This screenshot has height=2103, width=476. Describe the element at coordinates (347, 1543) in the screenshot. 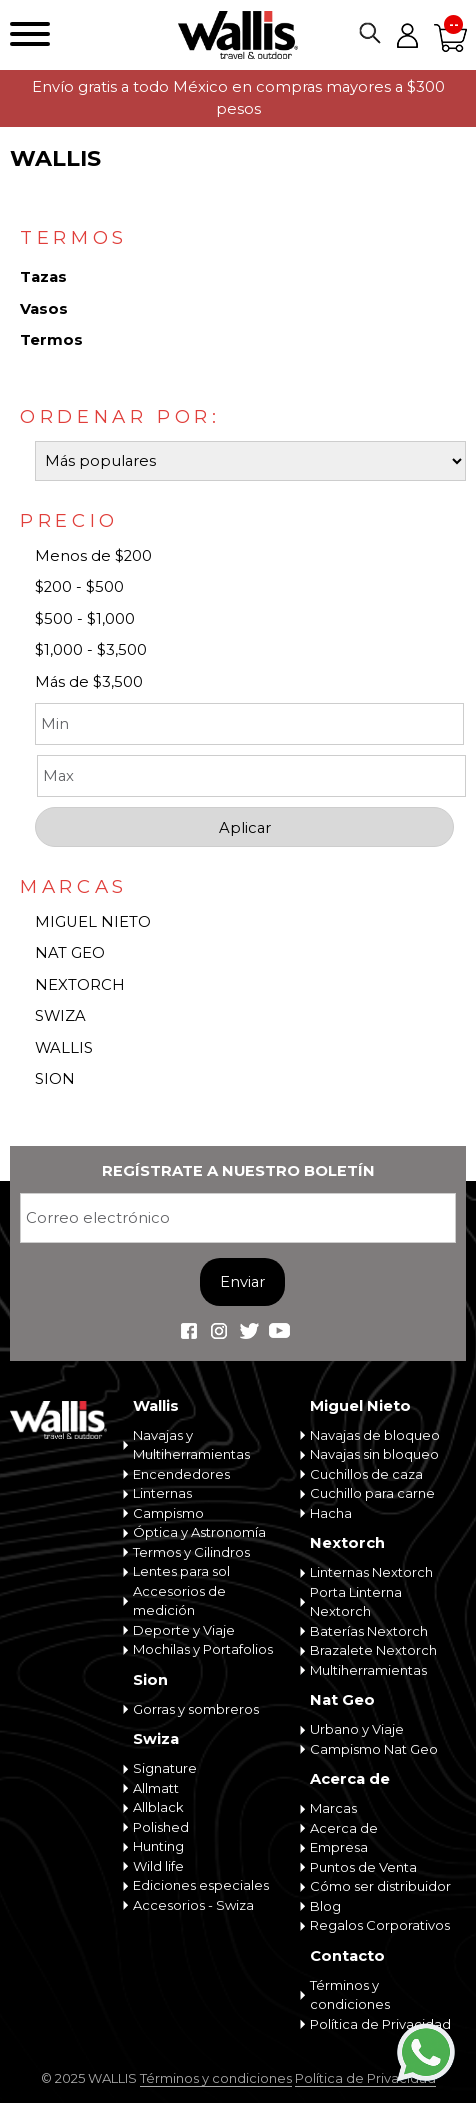

I see `Nextorch` at that location.